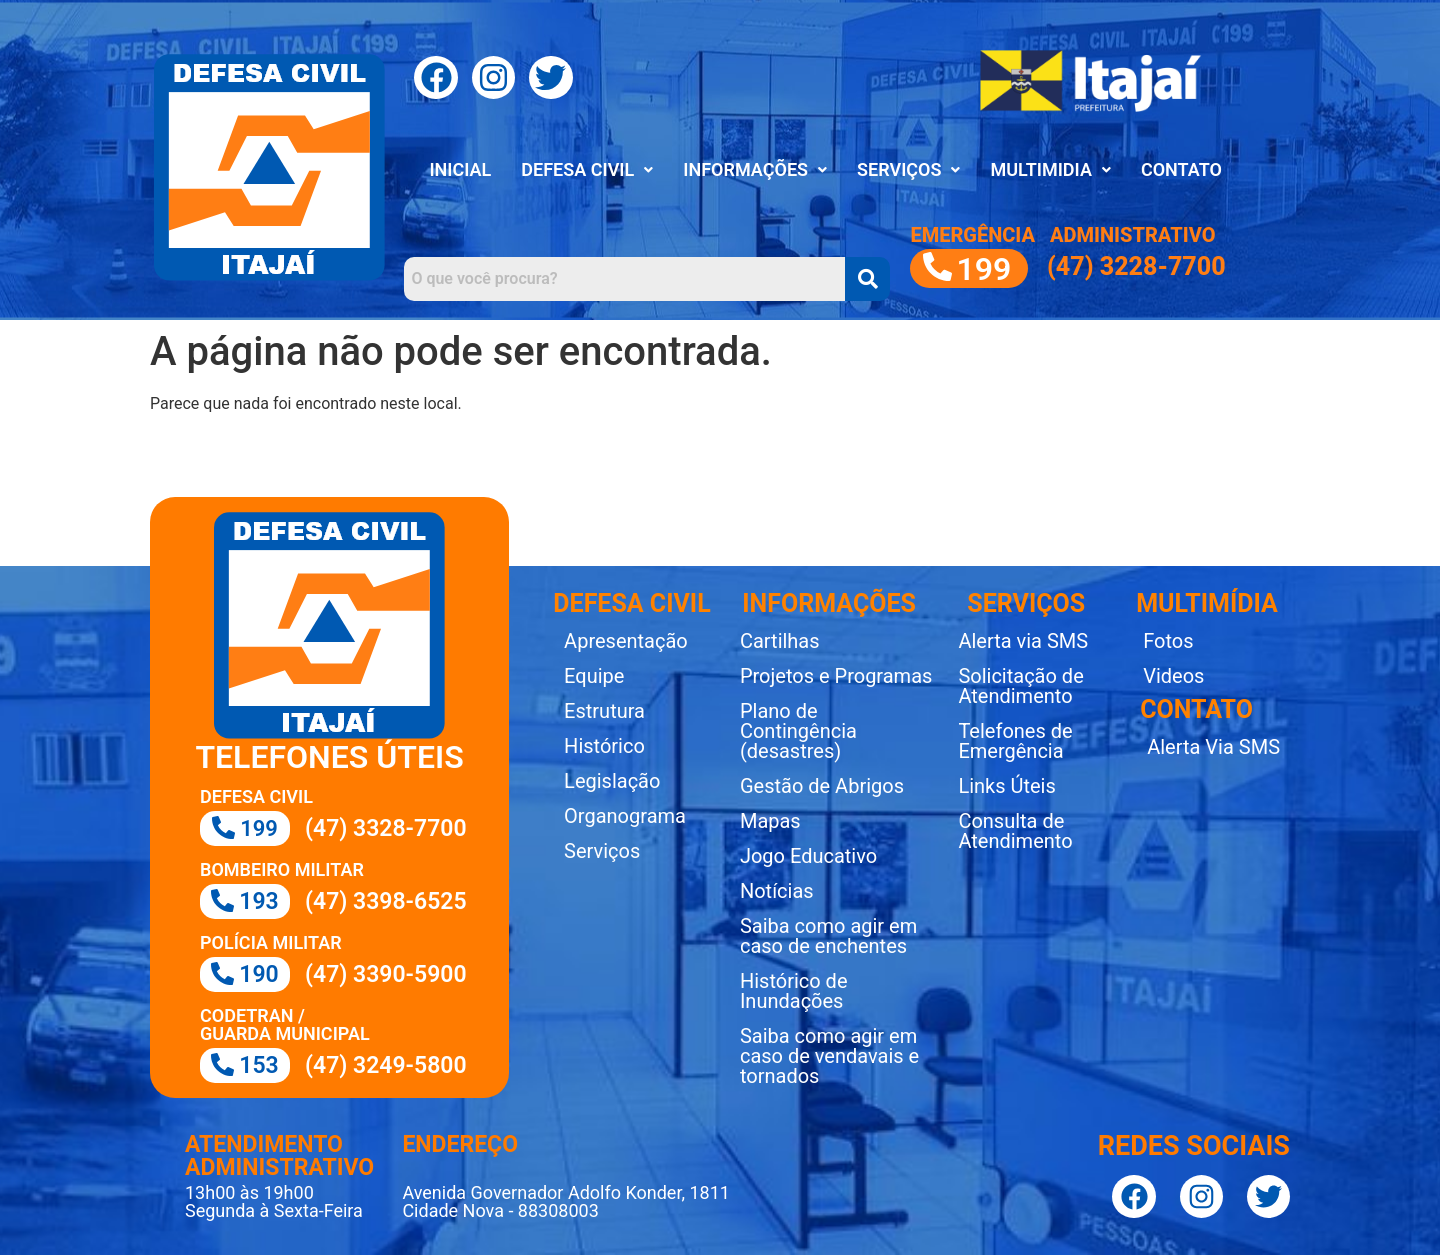 The image size is (1440, 1255). I want to click on Fotos, so click(1168, 641).